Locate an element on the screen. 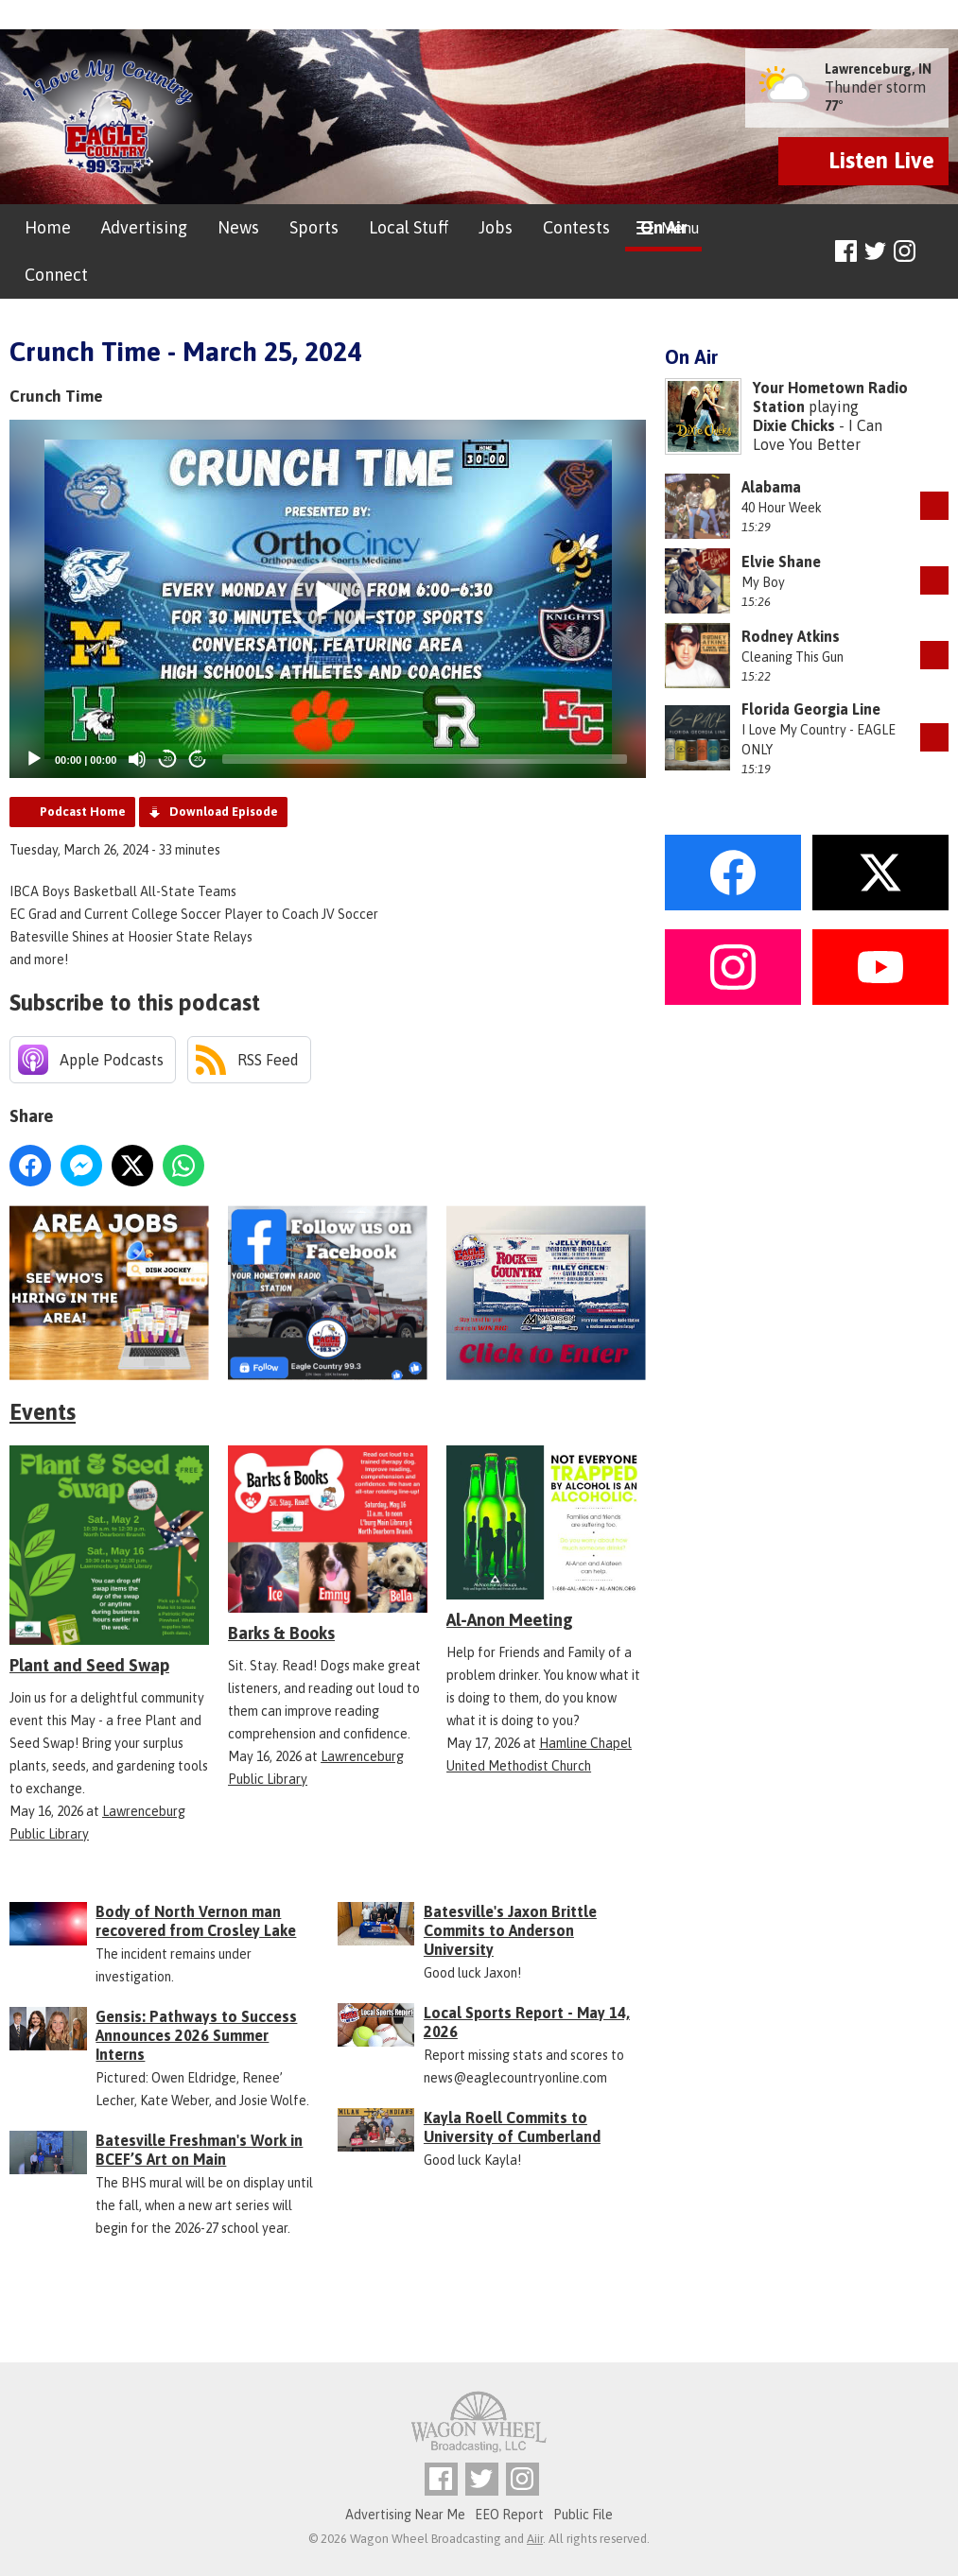 Image resolution: width=958 pixels, height=2576 pixels. On Air is located at coordinates (663, 227).